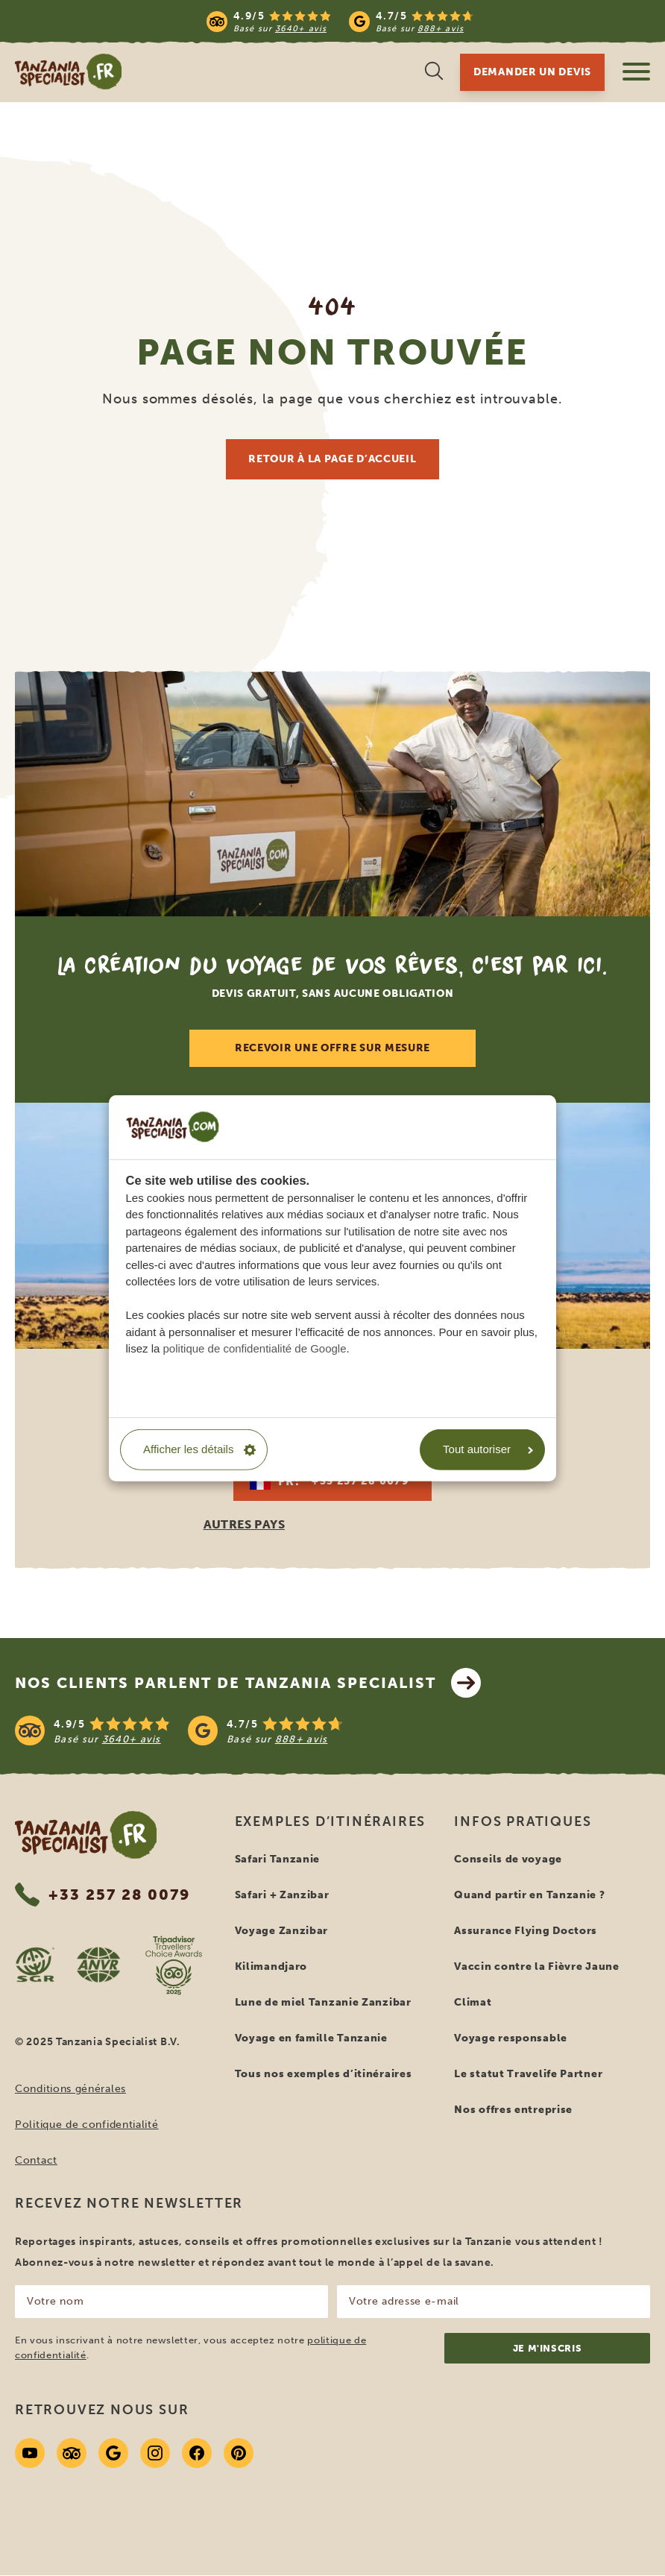 The image size is (665, 2576). I want to click on Quand partir en Tanzanie ?, so click(529, 1895).